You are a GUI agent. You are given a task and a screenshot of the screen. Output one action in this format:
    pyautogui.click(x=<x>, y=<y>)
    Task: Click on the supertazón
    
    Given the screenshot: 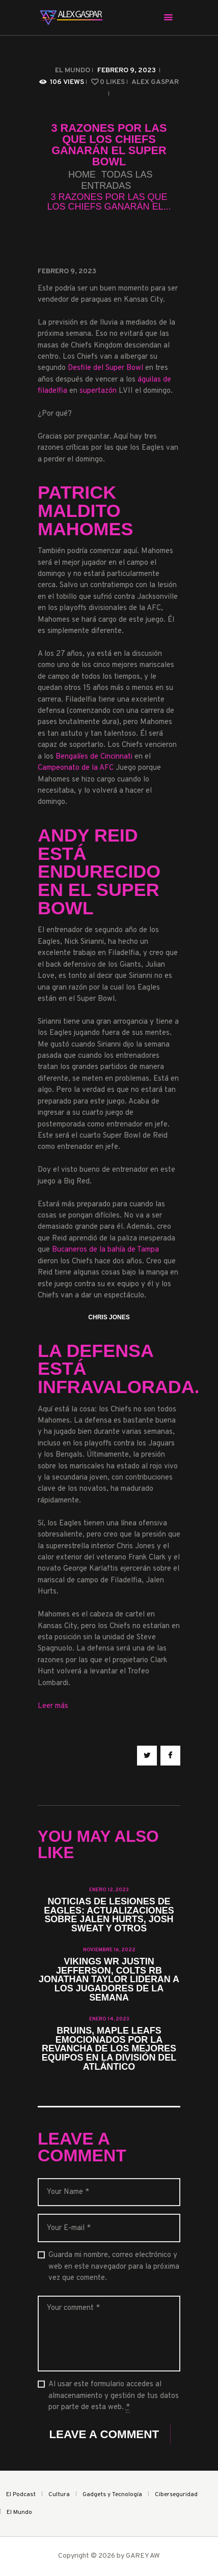 What is the action you would take?
    pyautogui.click(x=98, y=391)
    